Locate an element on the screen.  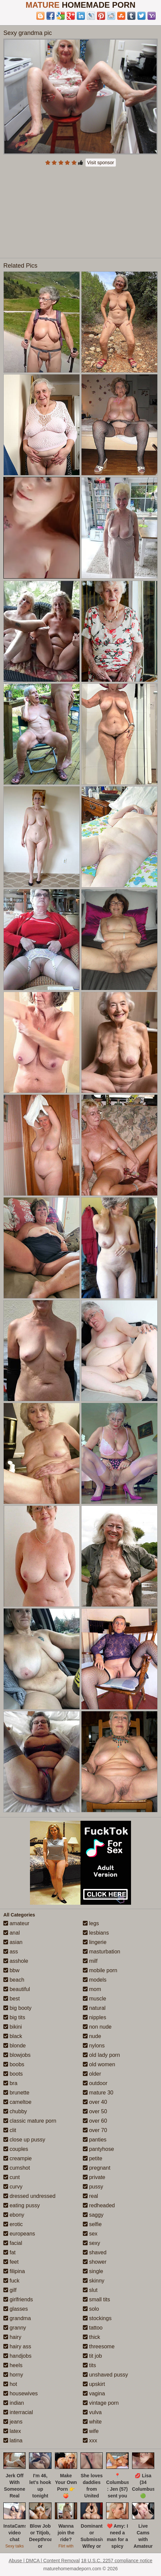
classic mature porn is located at coordinates (29, 2121).